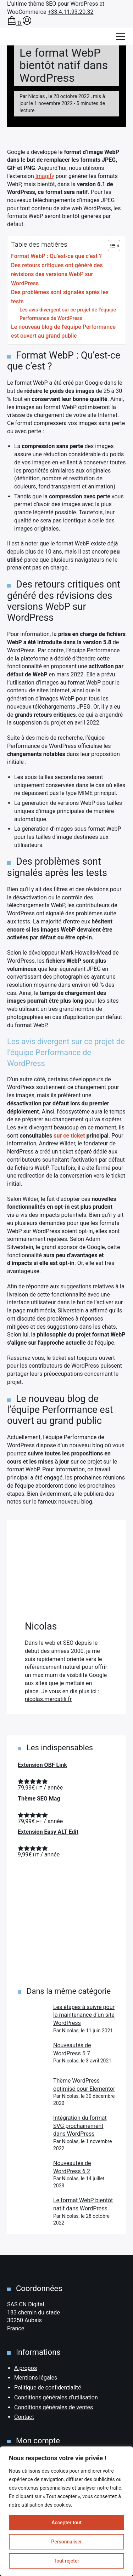 This screenshot has height=2576, width=133. What do you see at coordinates (25, 2368) in the screenshot?
I see `A propos` at bounding box center [25, 2368].